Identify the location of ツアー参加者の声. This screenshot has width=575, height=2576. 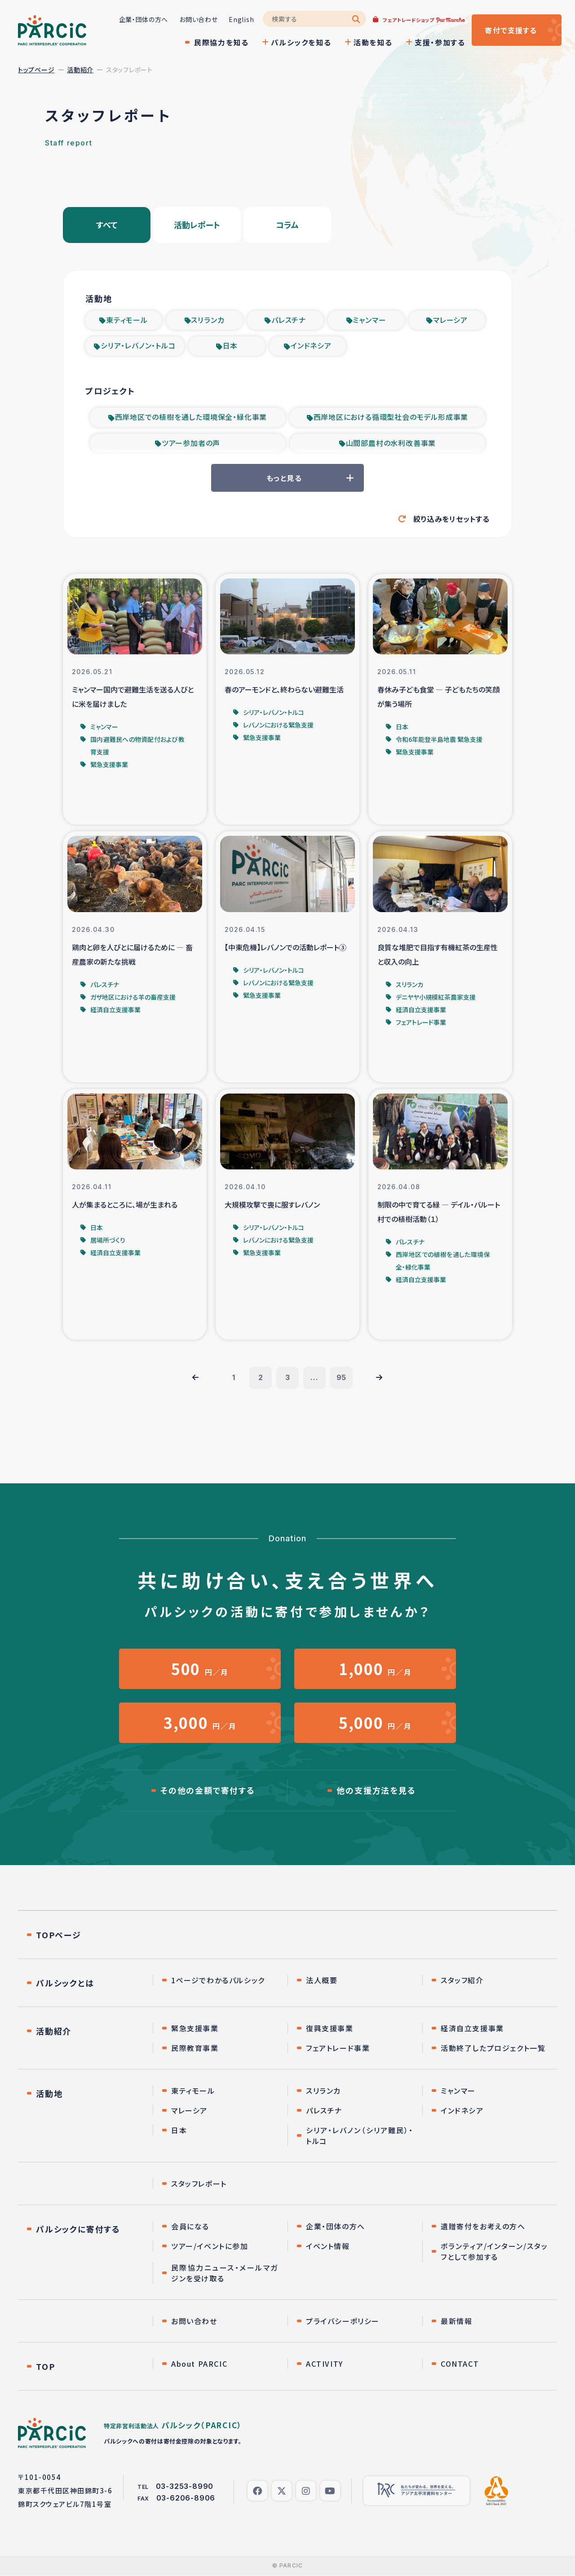
(191, 442).